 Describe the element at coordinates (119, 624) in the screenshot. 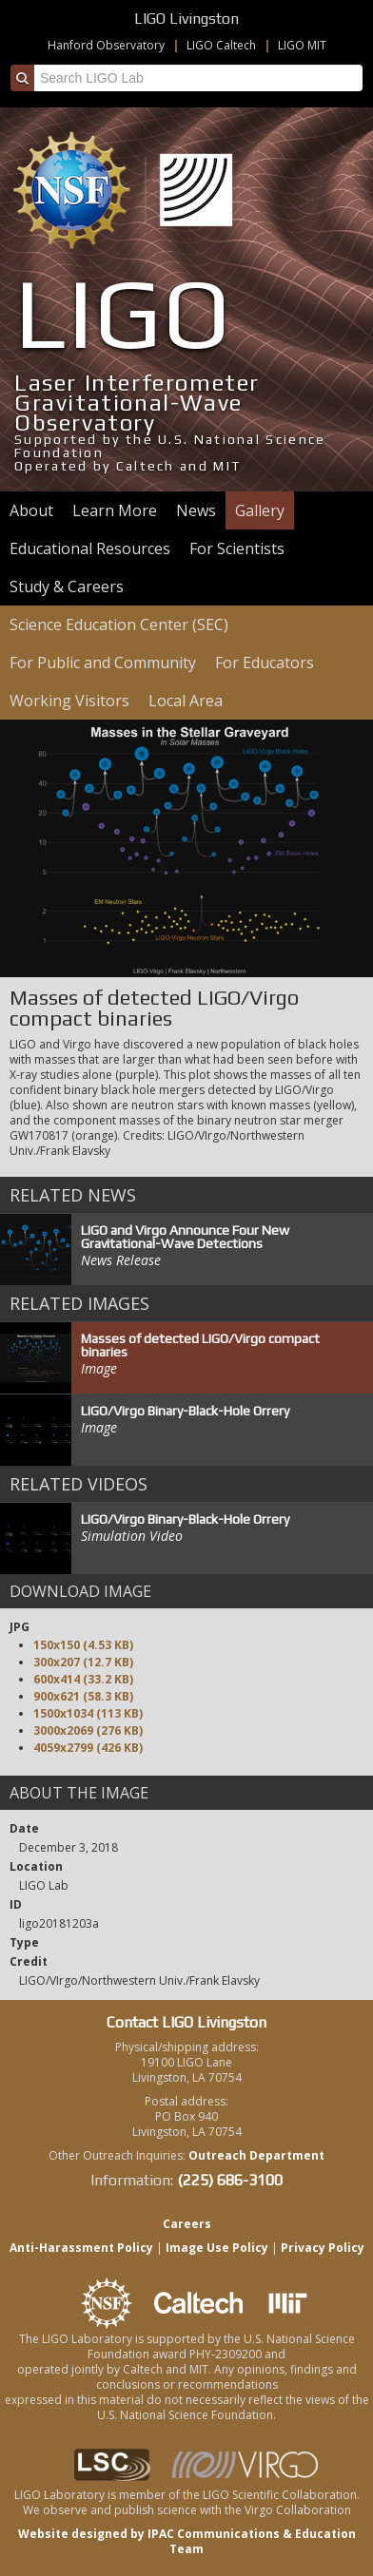

I see `Science Education Center (SEC)` at that location.